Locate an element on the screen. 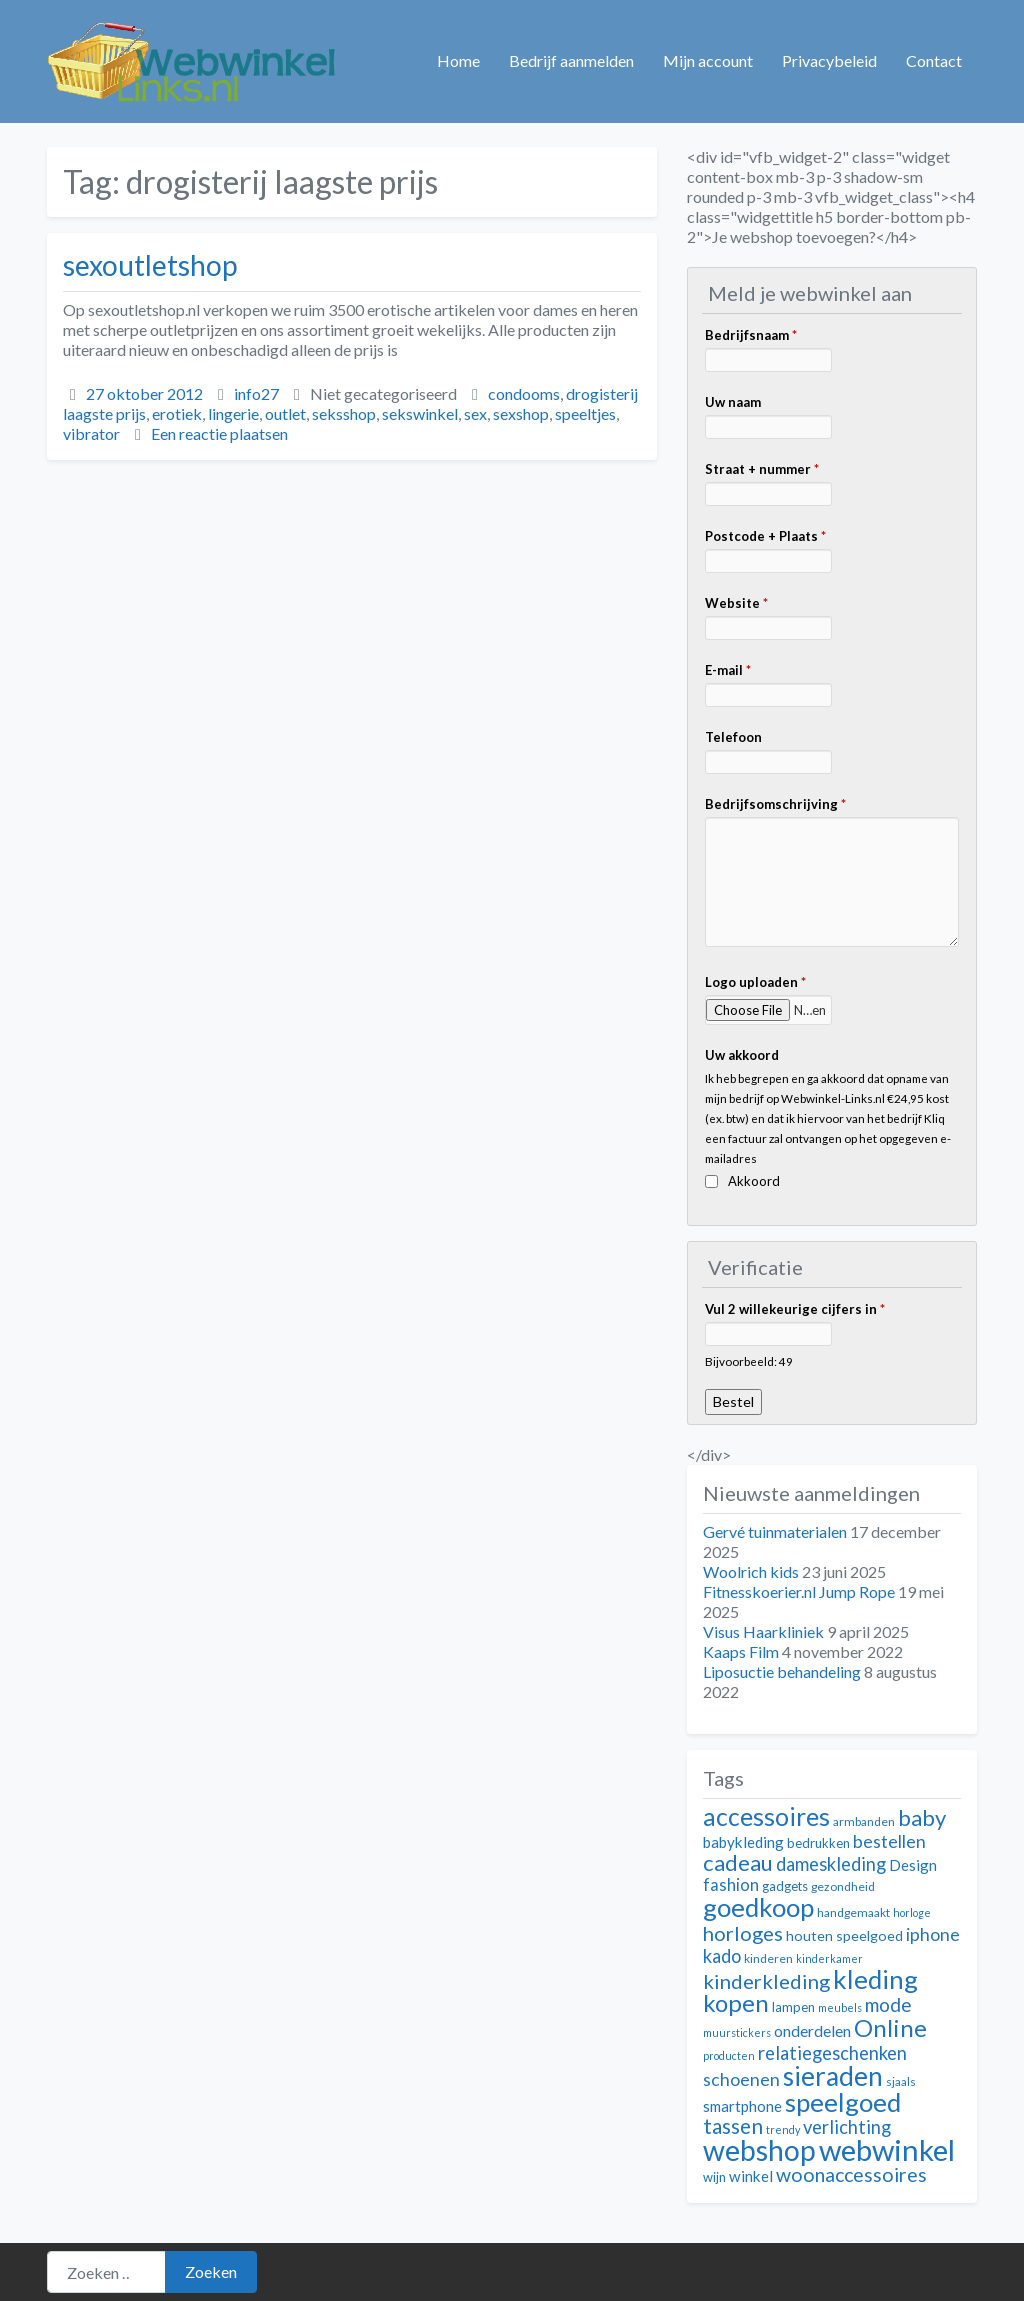  horloge [horloge (10 items)] is located at coordinates (912, 1912).